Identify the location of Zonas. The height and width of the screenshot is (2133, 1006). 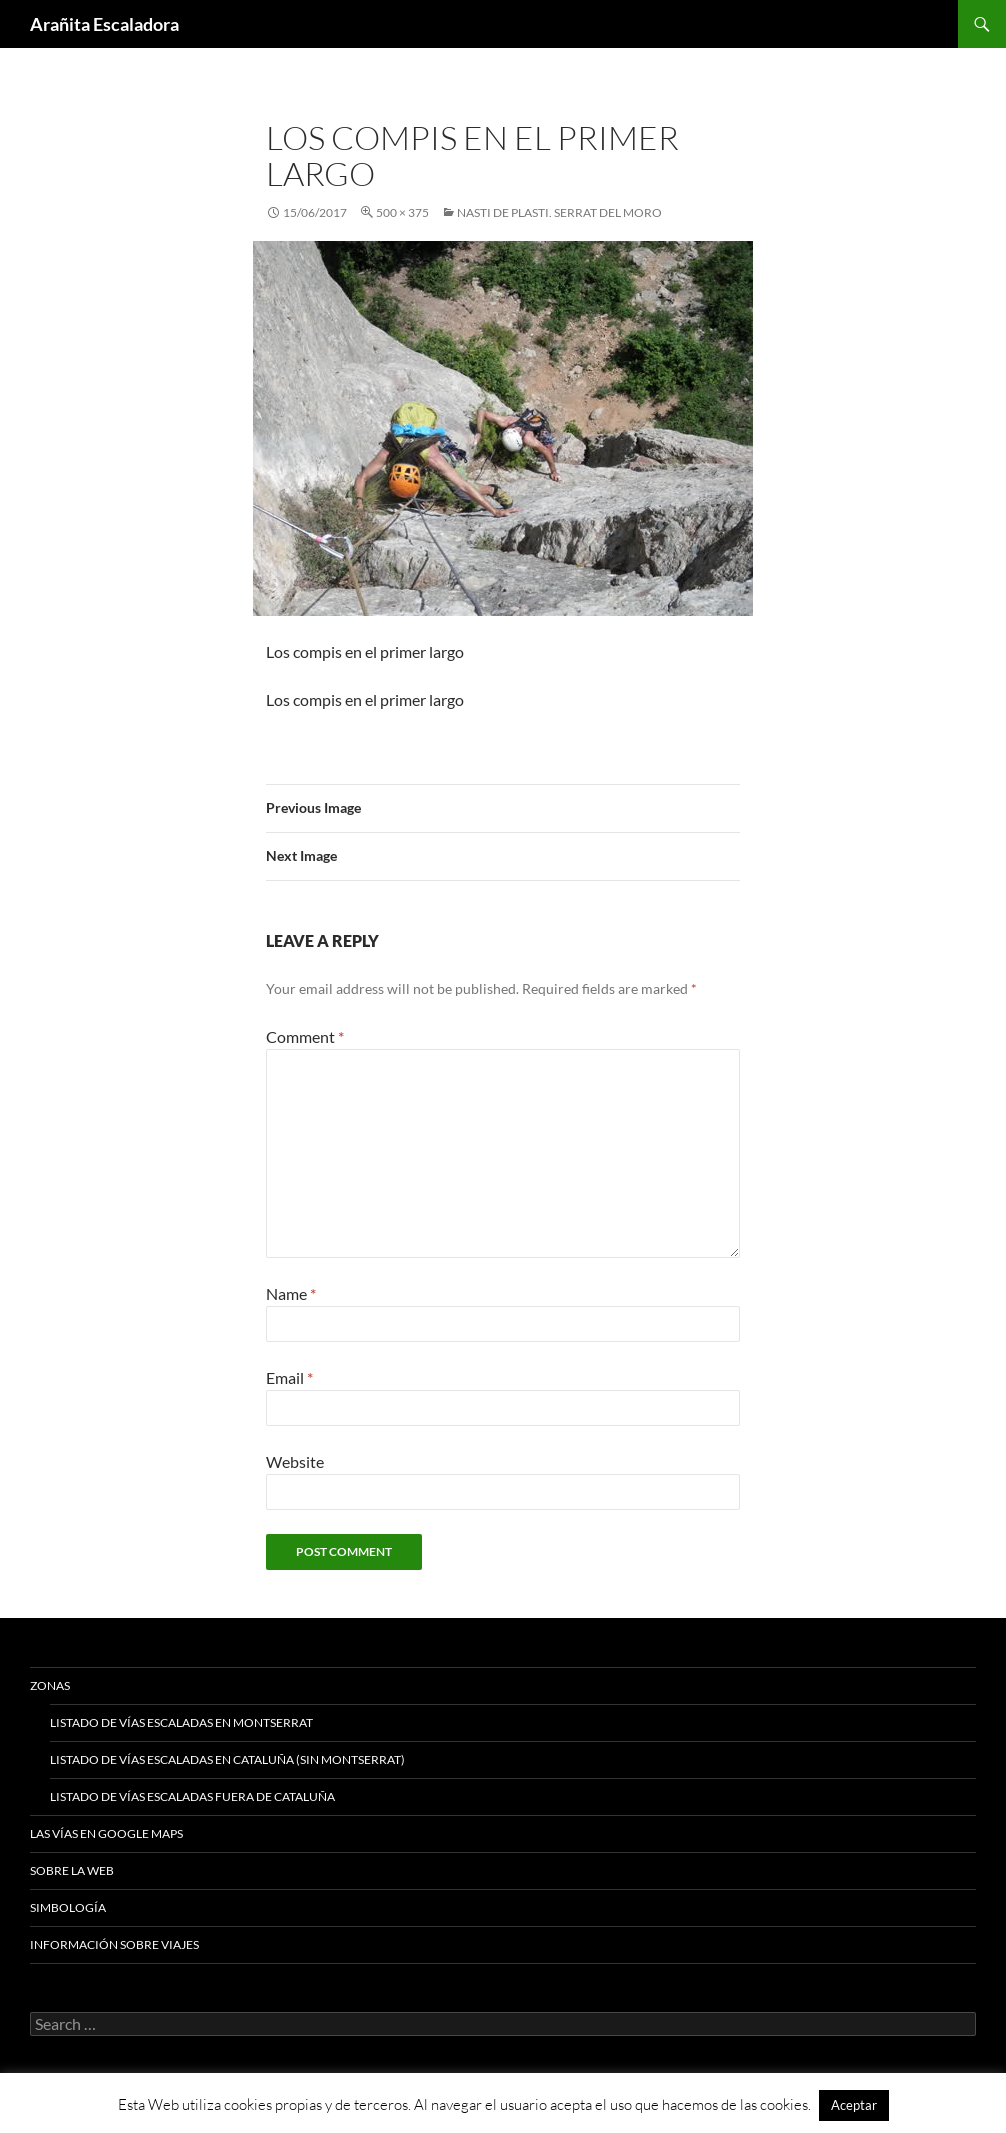
(50, 1685).